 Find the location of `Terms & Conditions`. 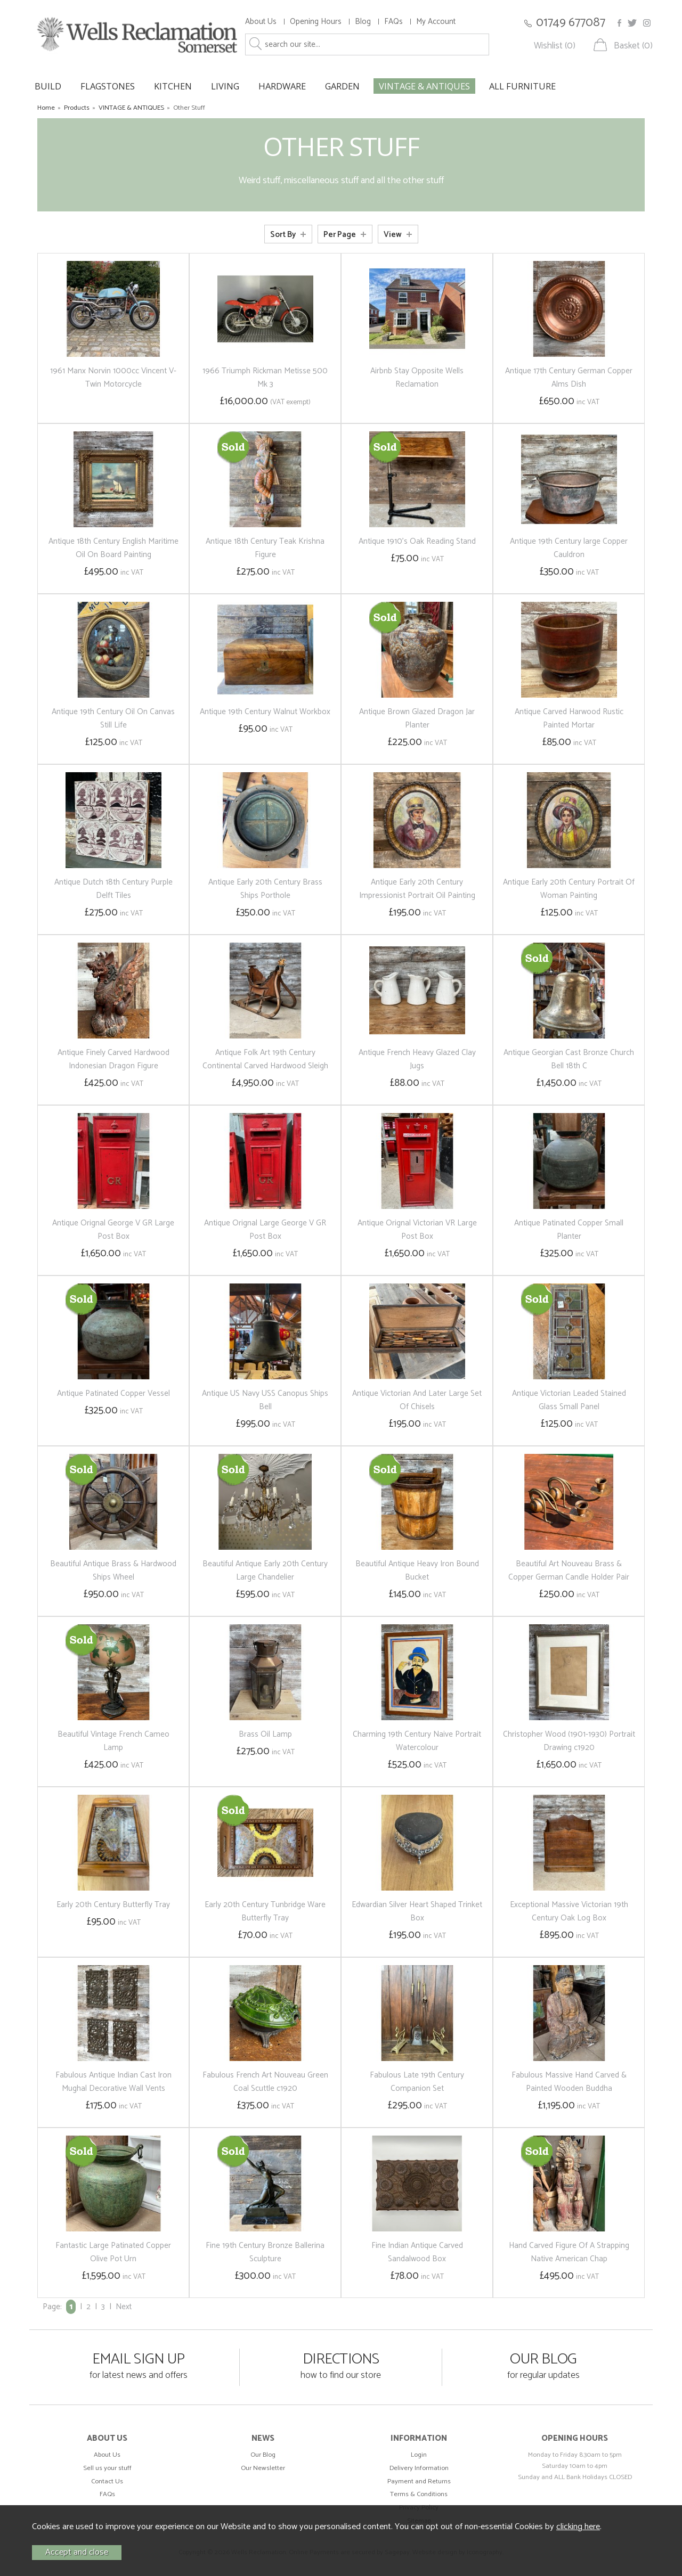

Terms & Conditions is located at coordinates (419, 2494).